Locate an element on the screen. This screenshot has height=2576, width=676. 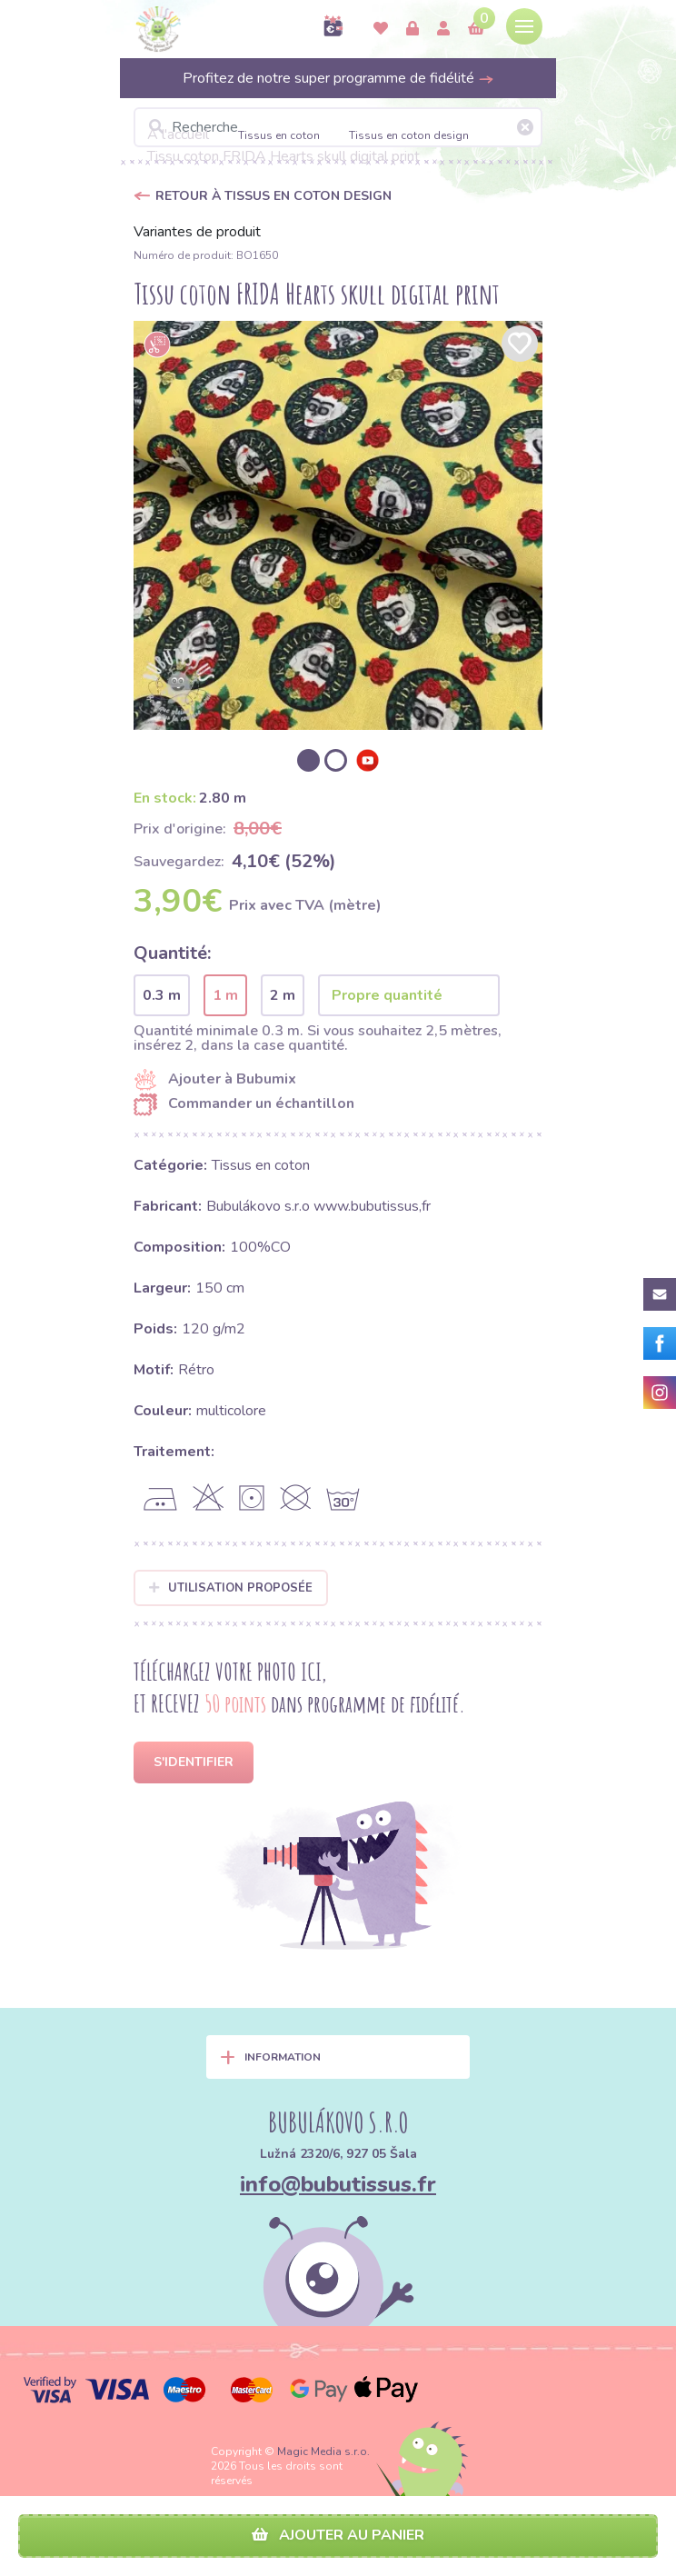
[option] is located at coordinates (338, 525).